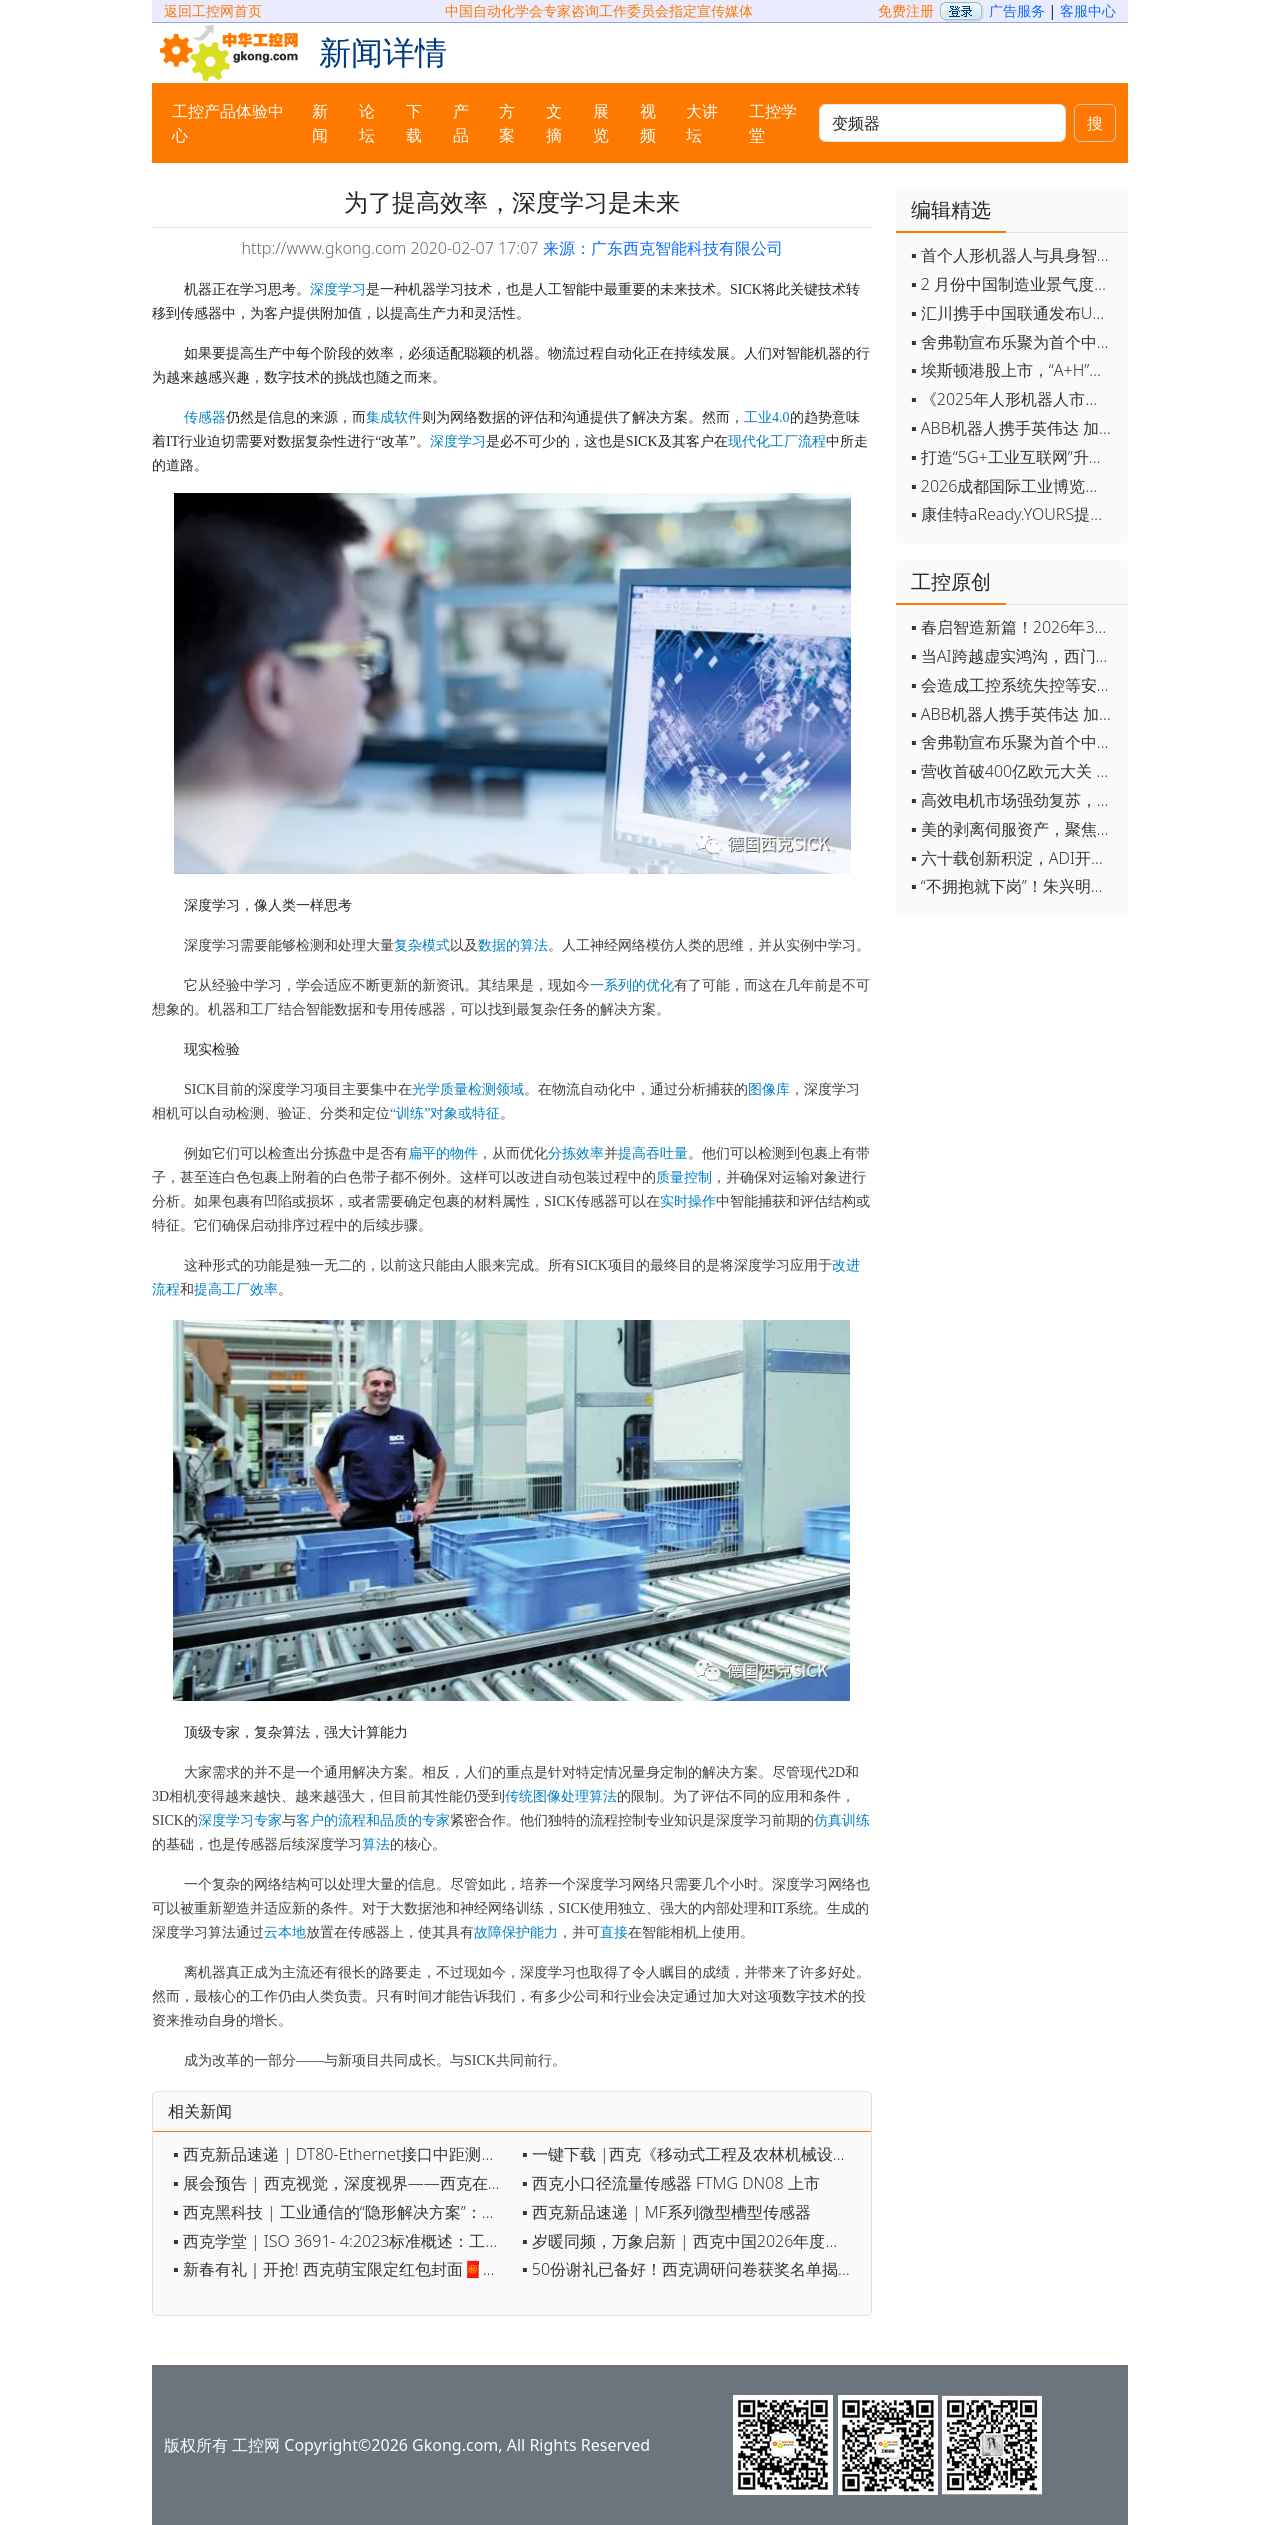  I want to click on 论坛, so click(367, 123).